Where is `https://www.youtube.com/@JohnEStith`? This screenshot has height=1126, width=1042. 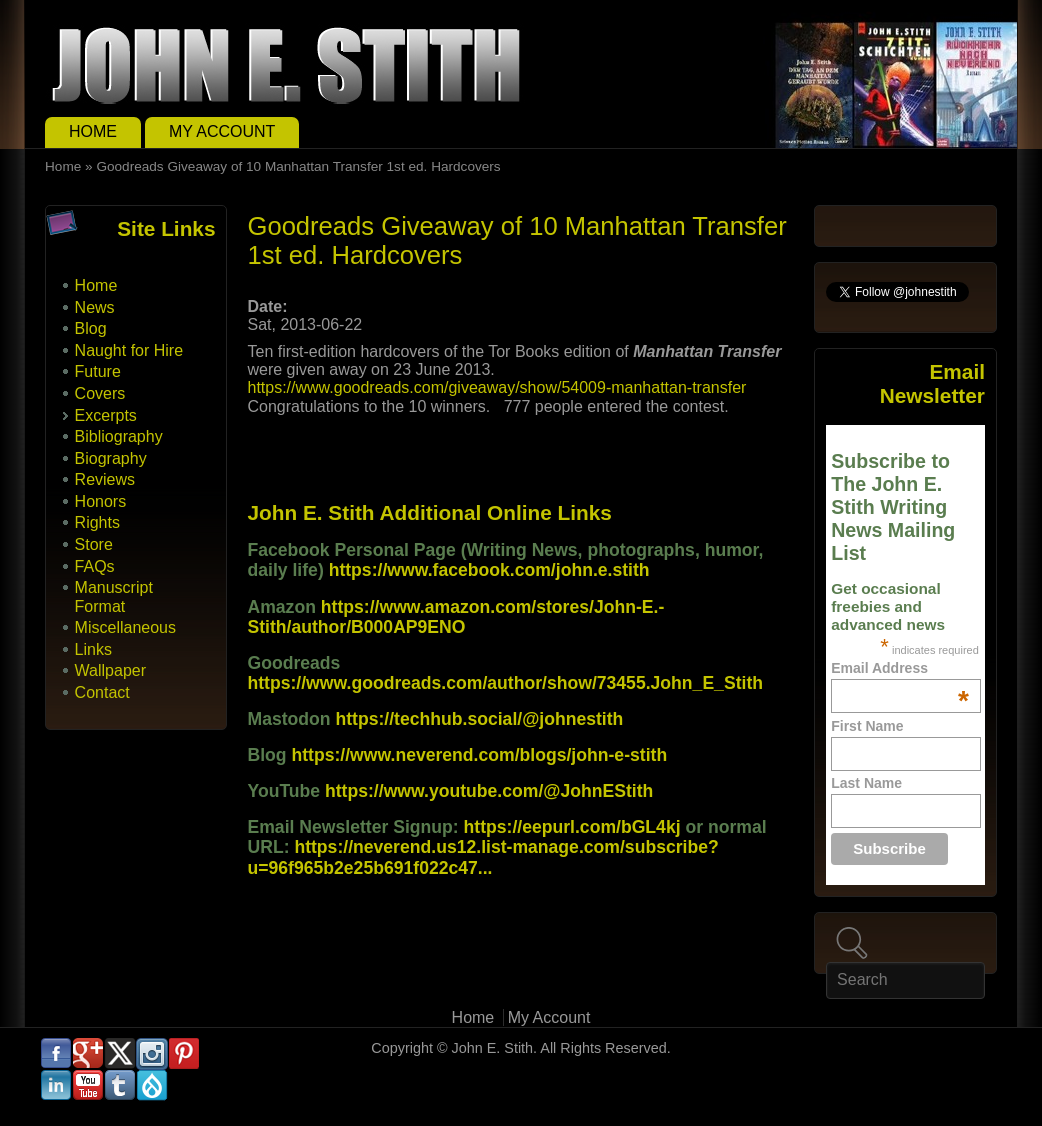
https://www.youtube.com/@JohnEStith is located at coordinates (489, 791).